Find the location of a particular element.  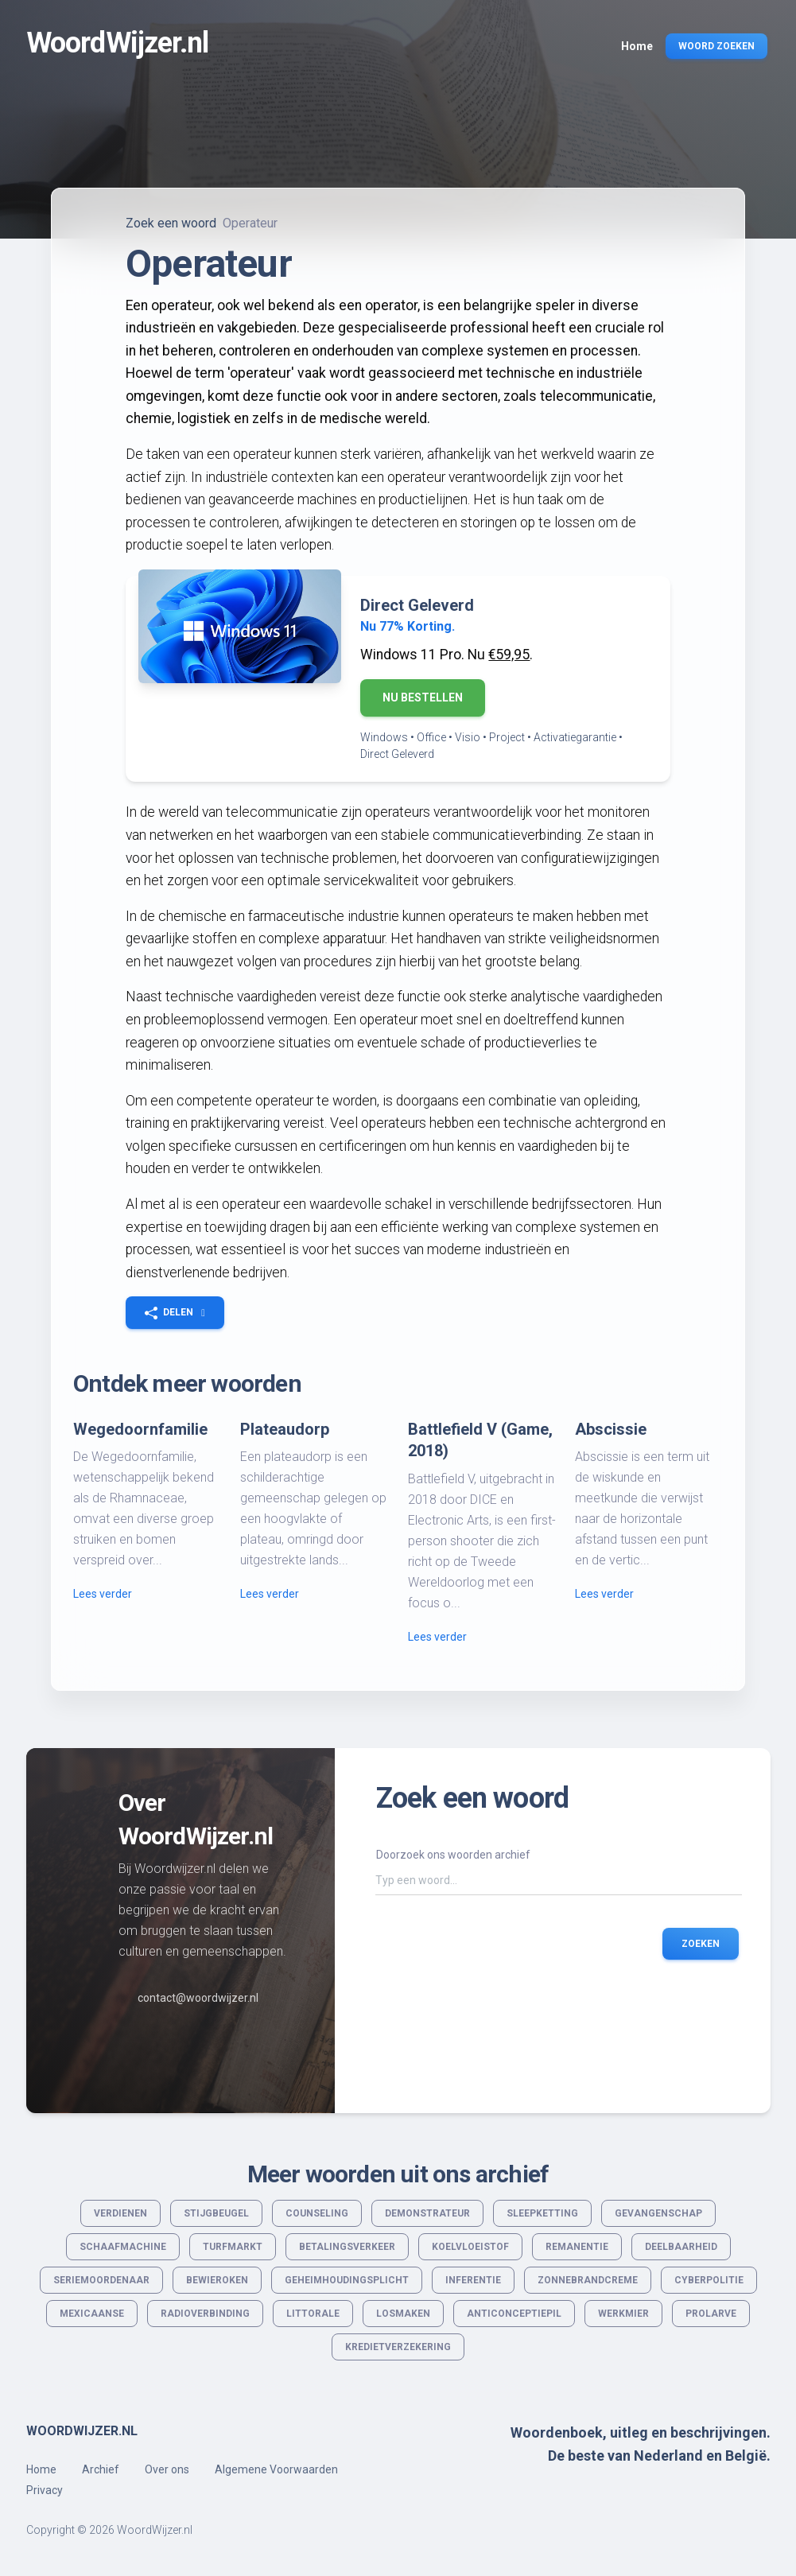

Demonstrateur is located at coordinates (427, 2213).